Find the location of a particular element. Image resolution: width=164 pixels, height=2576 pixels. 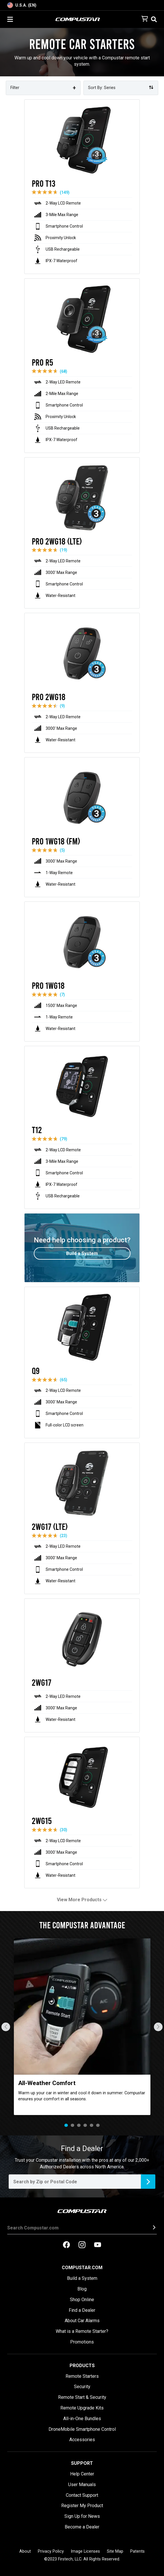

Become a Dealer is located at coordinates (82, 2527).